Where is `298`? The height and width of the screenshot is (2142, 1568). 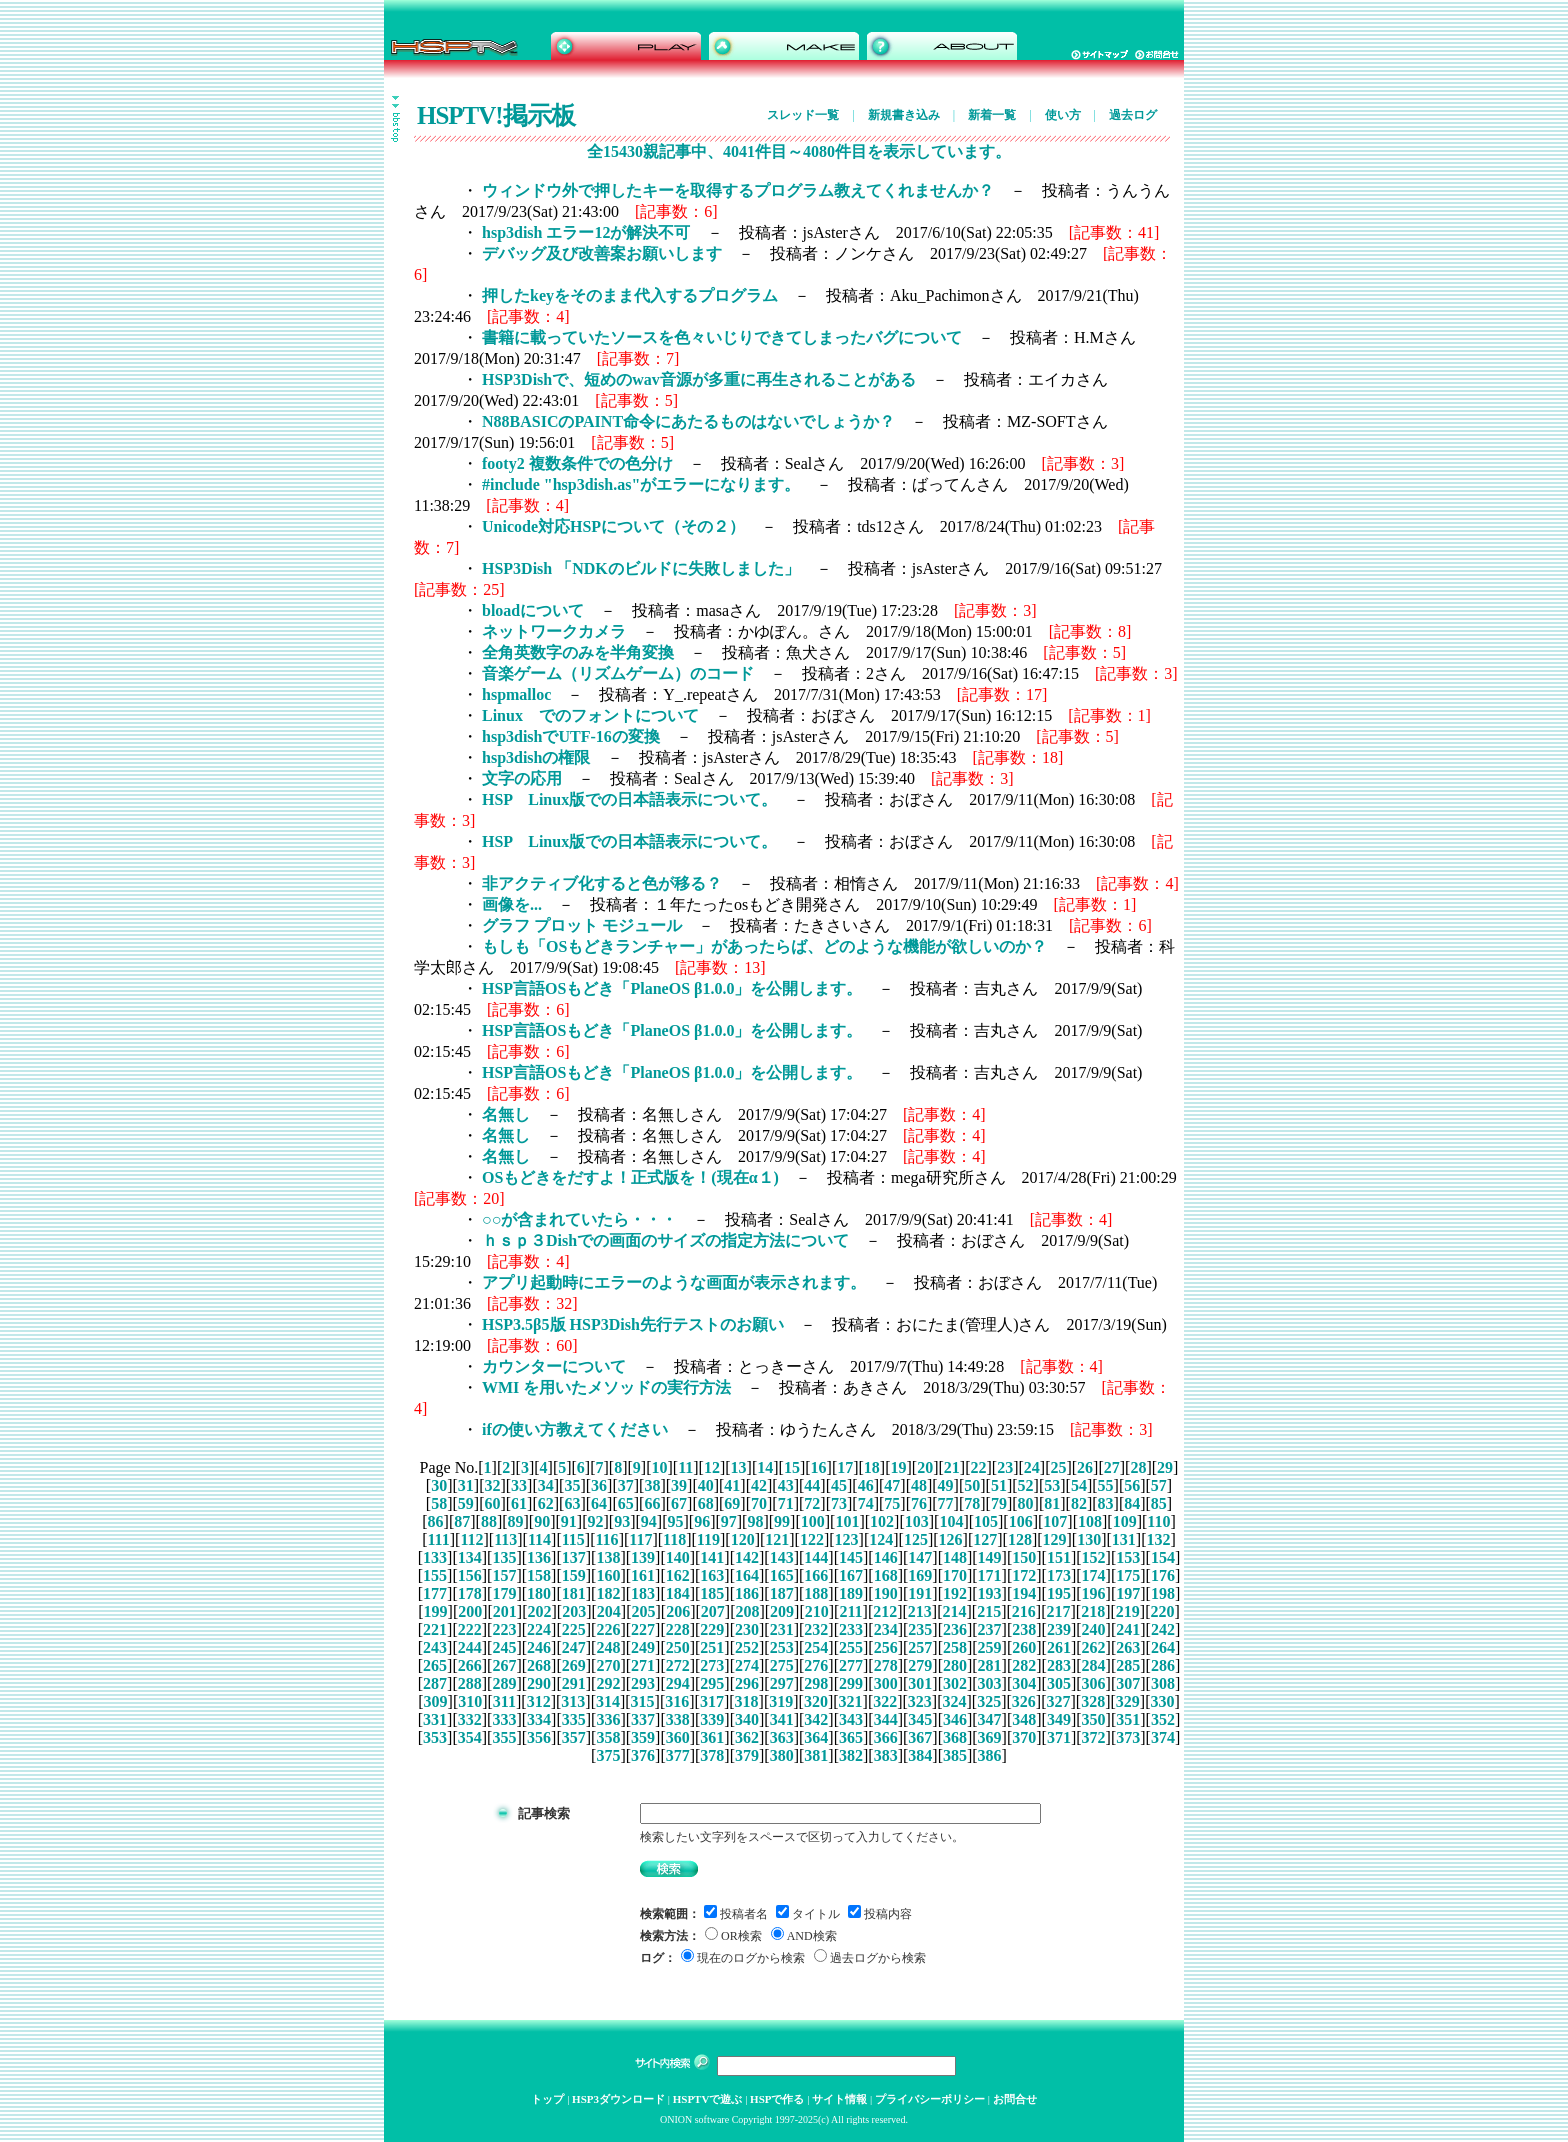 298 is located at coordinates (816, 1683).